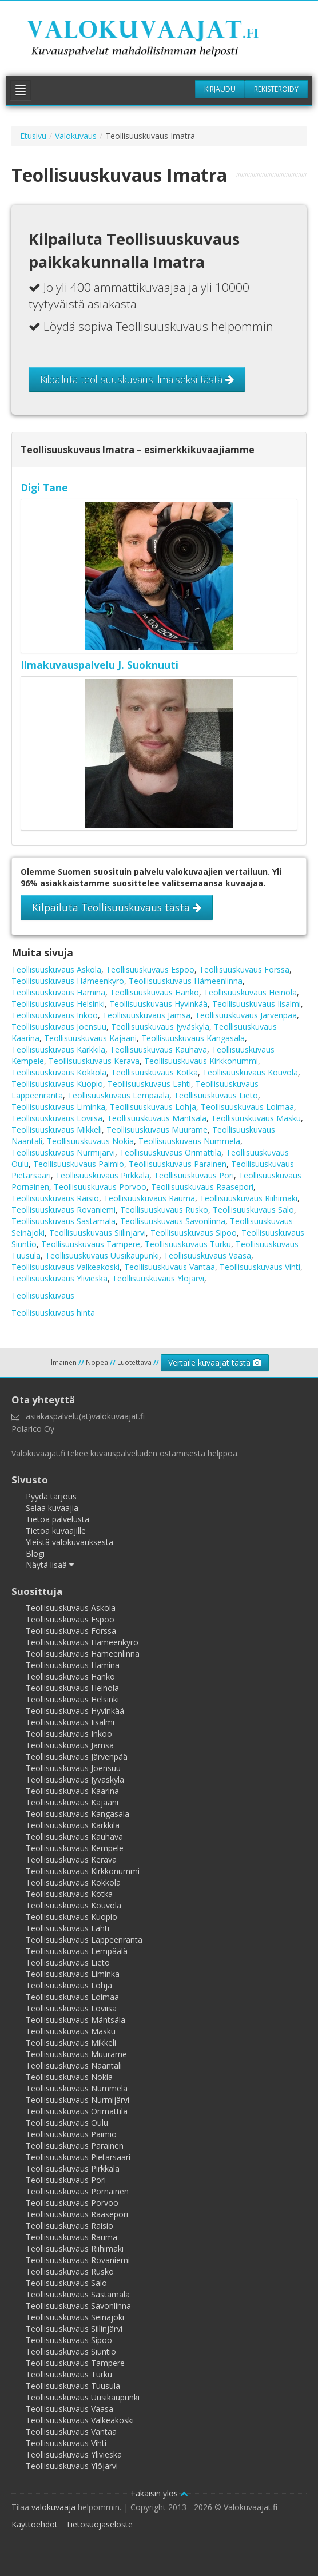  What do you see at coordinates (149, 1198) in the screenshot?
I see `Teollisuuskuvaus Rauma` at bounding box center [149, 1198].